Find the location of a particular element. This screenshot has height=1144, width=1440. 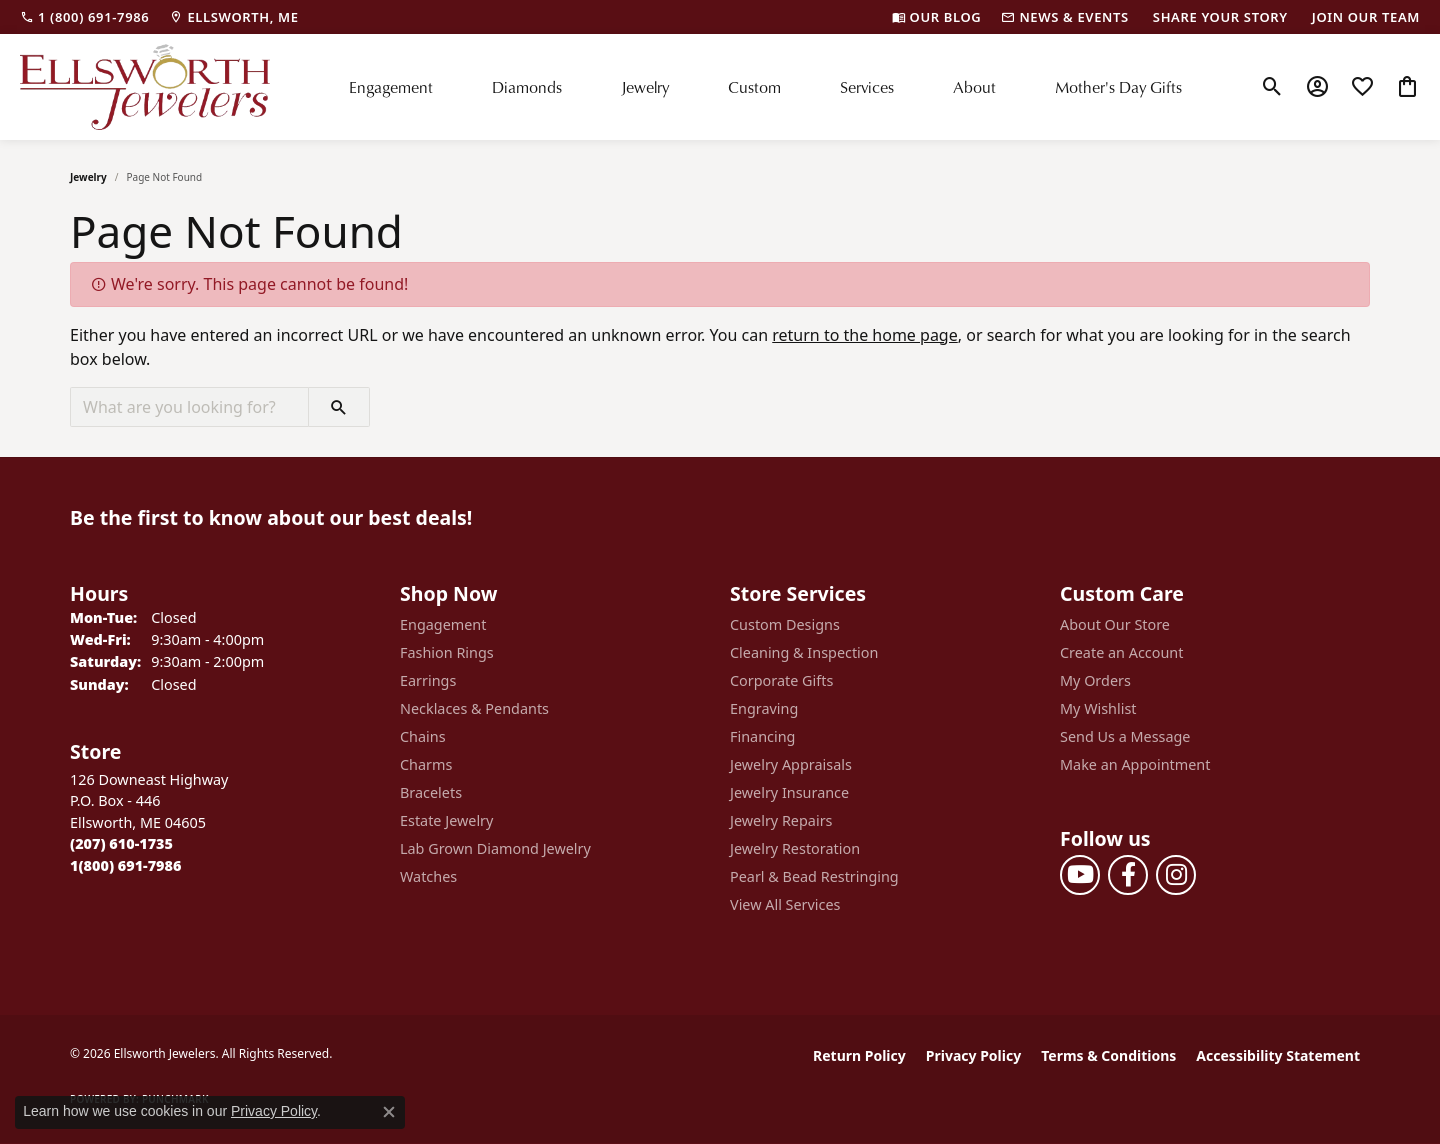

Necklaces & Pendants is located at coordinates (474, 708).